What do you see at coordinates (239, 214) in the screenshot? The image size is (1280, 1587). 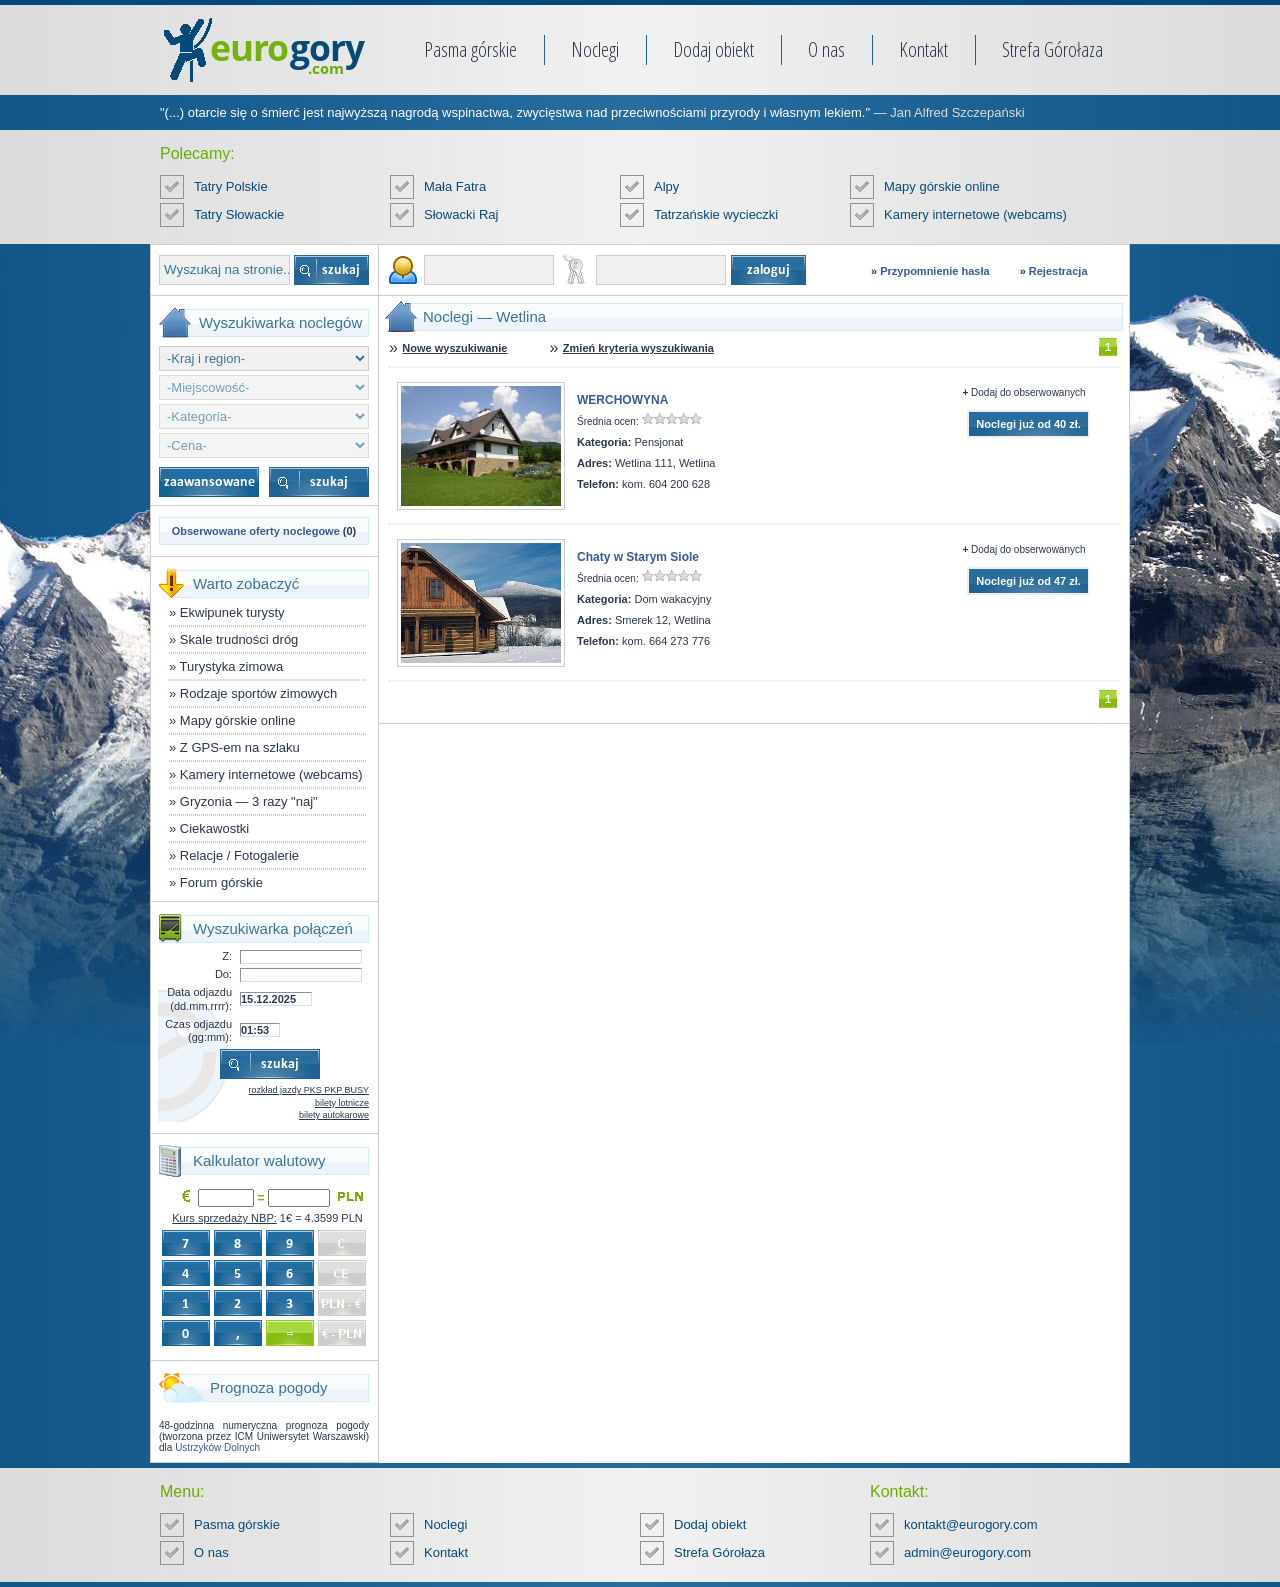 I see `Tatry Słowackie` at bounding box center [239, 214].